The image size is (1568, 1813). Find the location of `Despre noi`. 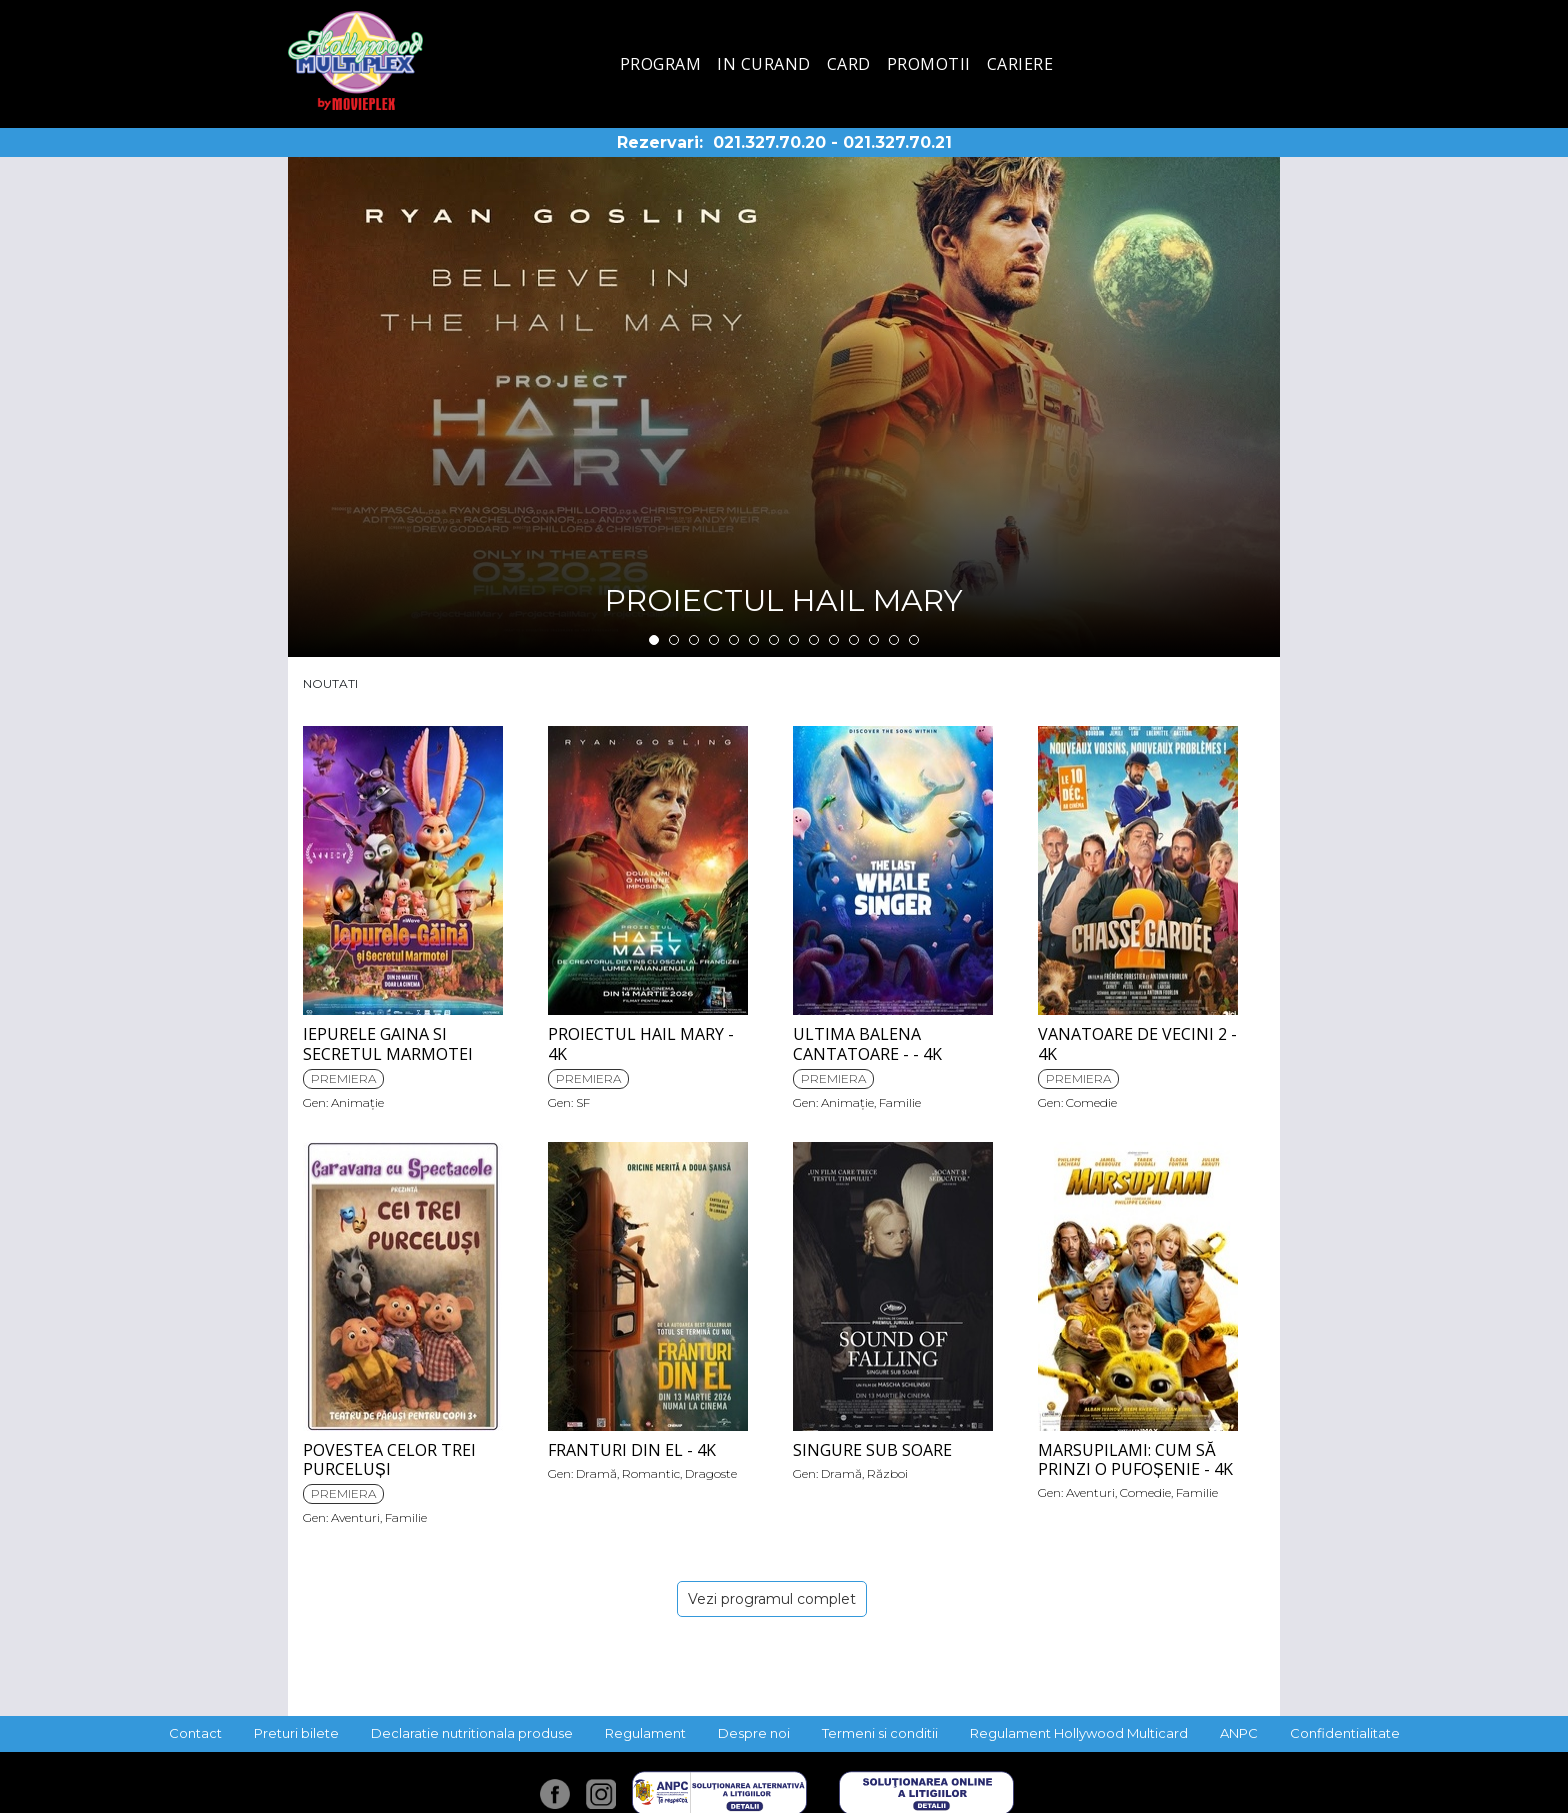

Despre noi is located at coordinates (754, 1733).